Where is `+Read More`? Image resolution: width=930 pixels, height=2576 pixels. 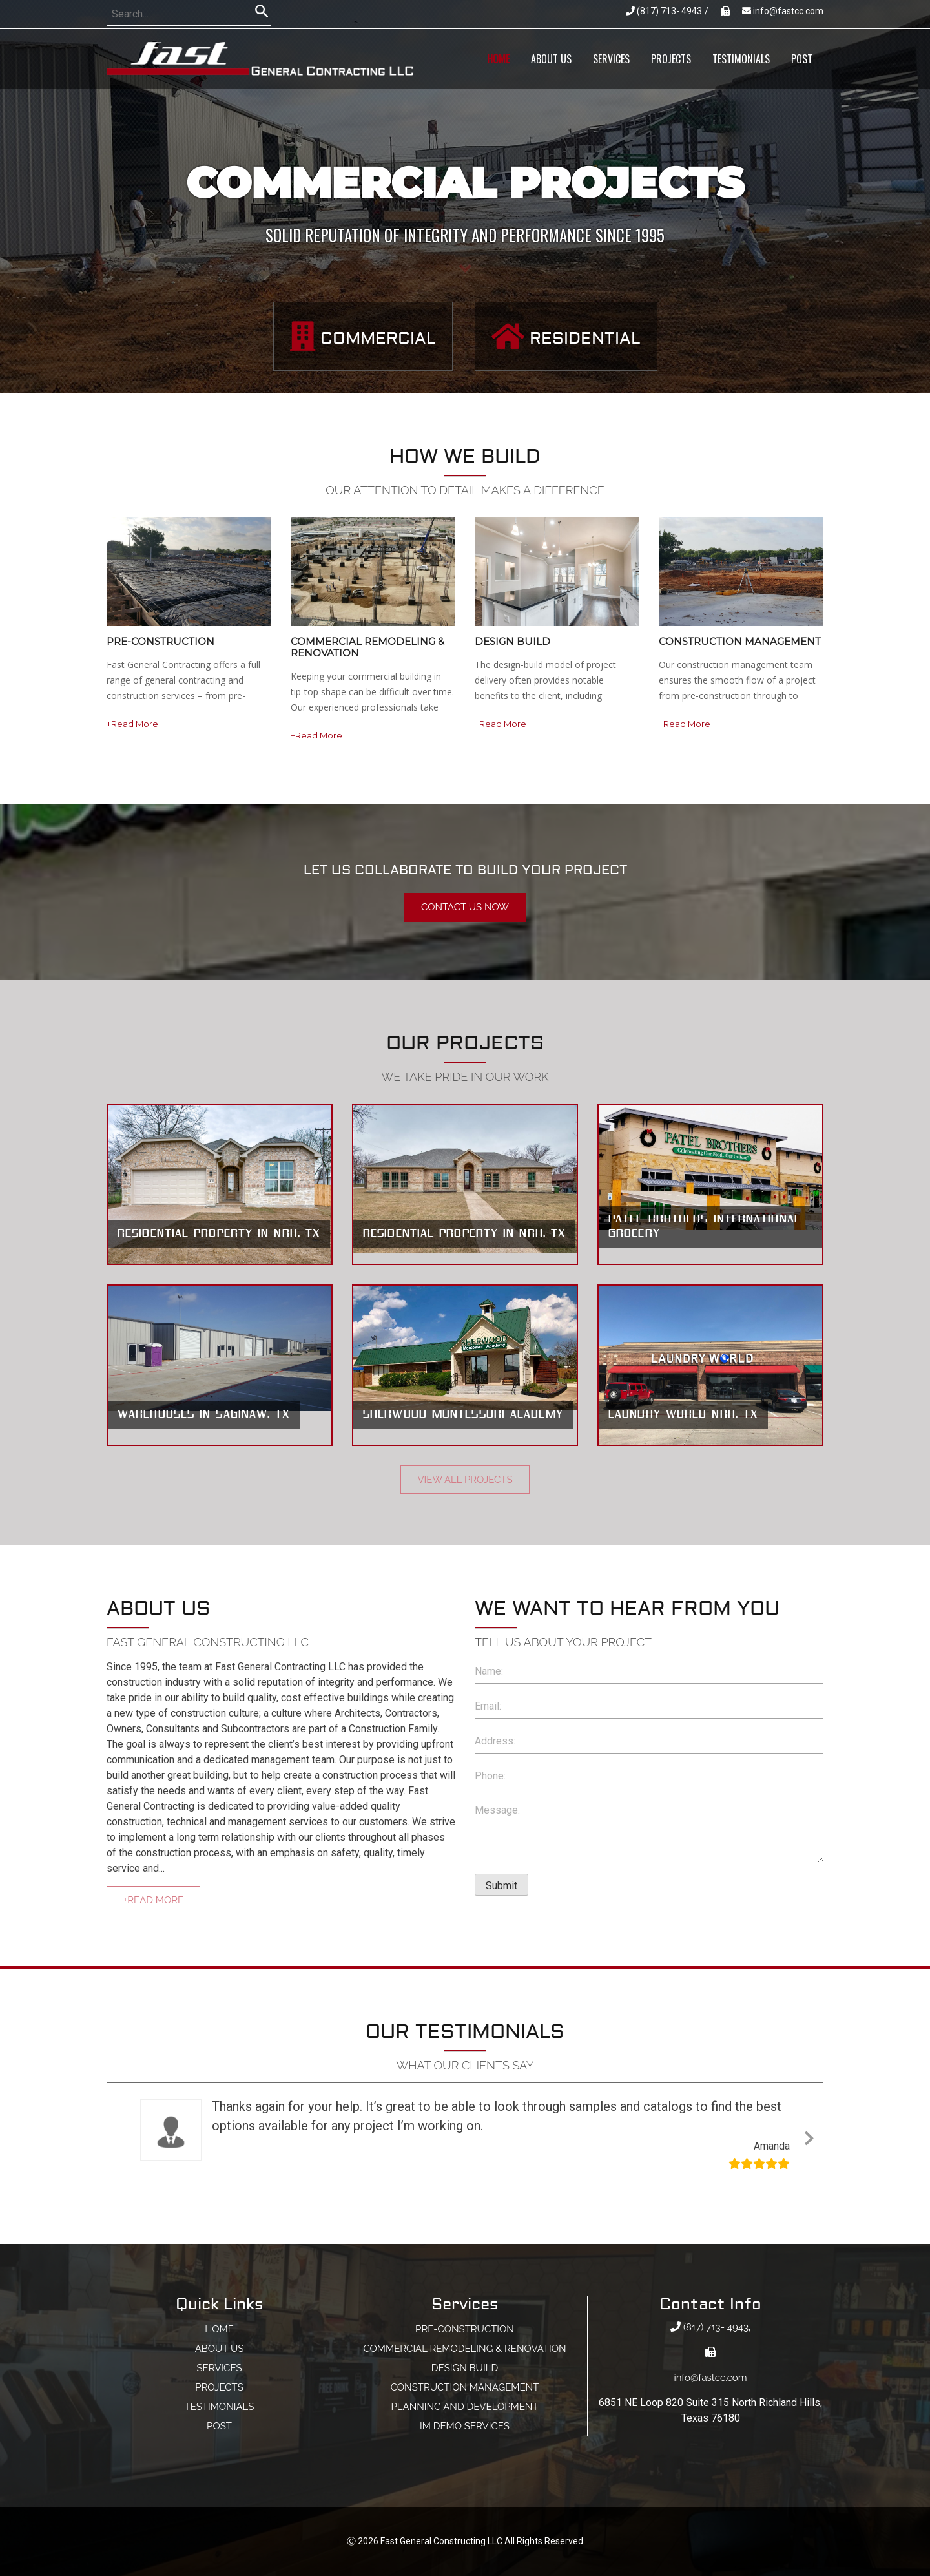
+Read More is located at coordinates (132, 723).